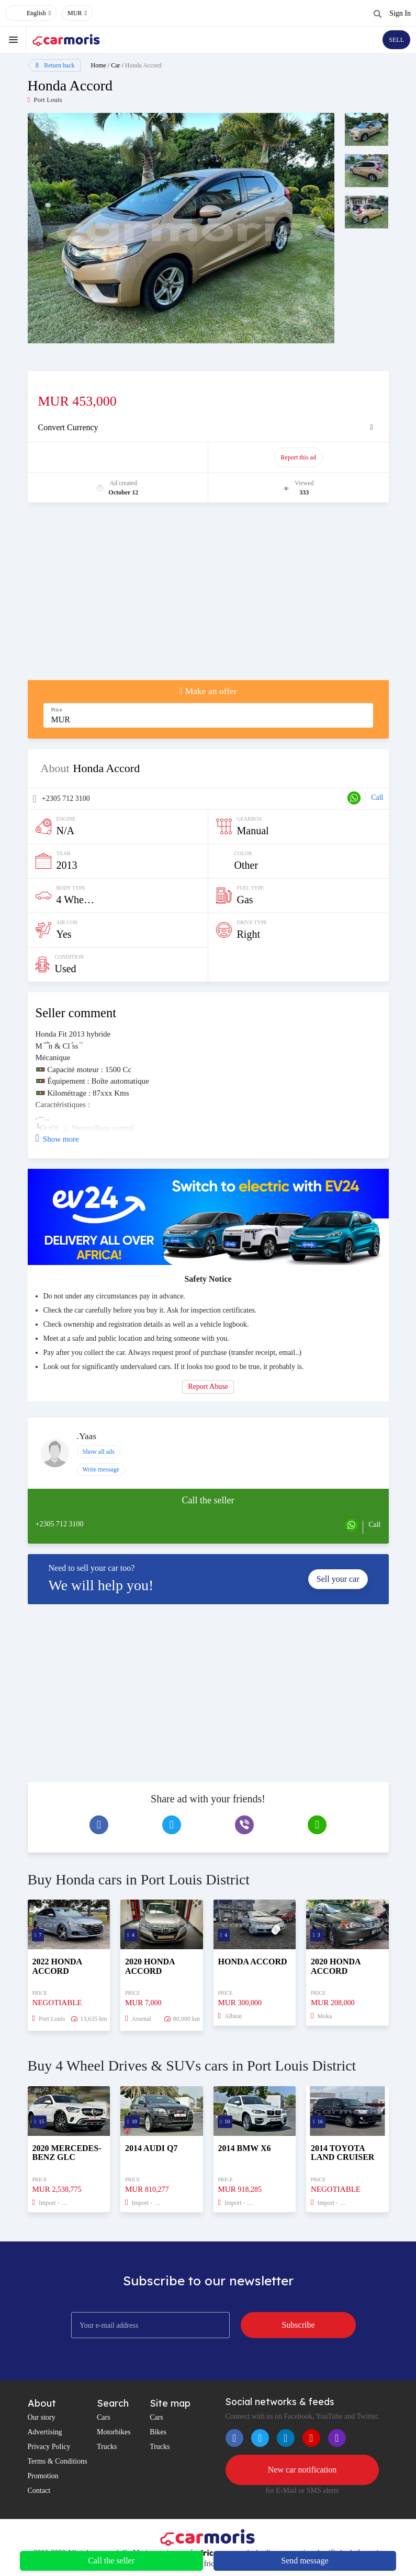 This screenshot has width=416, height=2576. I want to click on New car notification, so click(302, 2469).